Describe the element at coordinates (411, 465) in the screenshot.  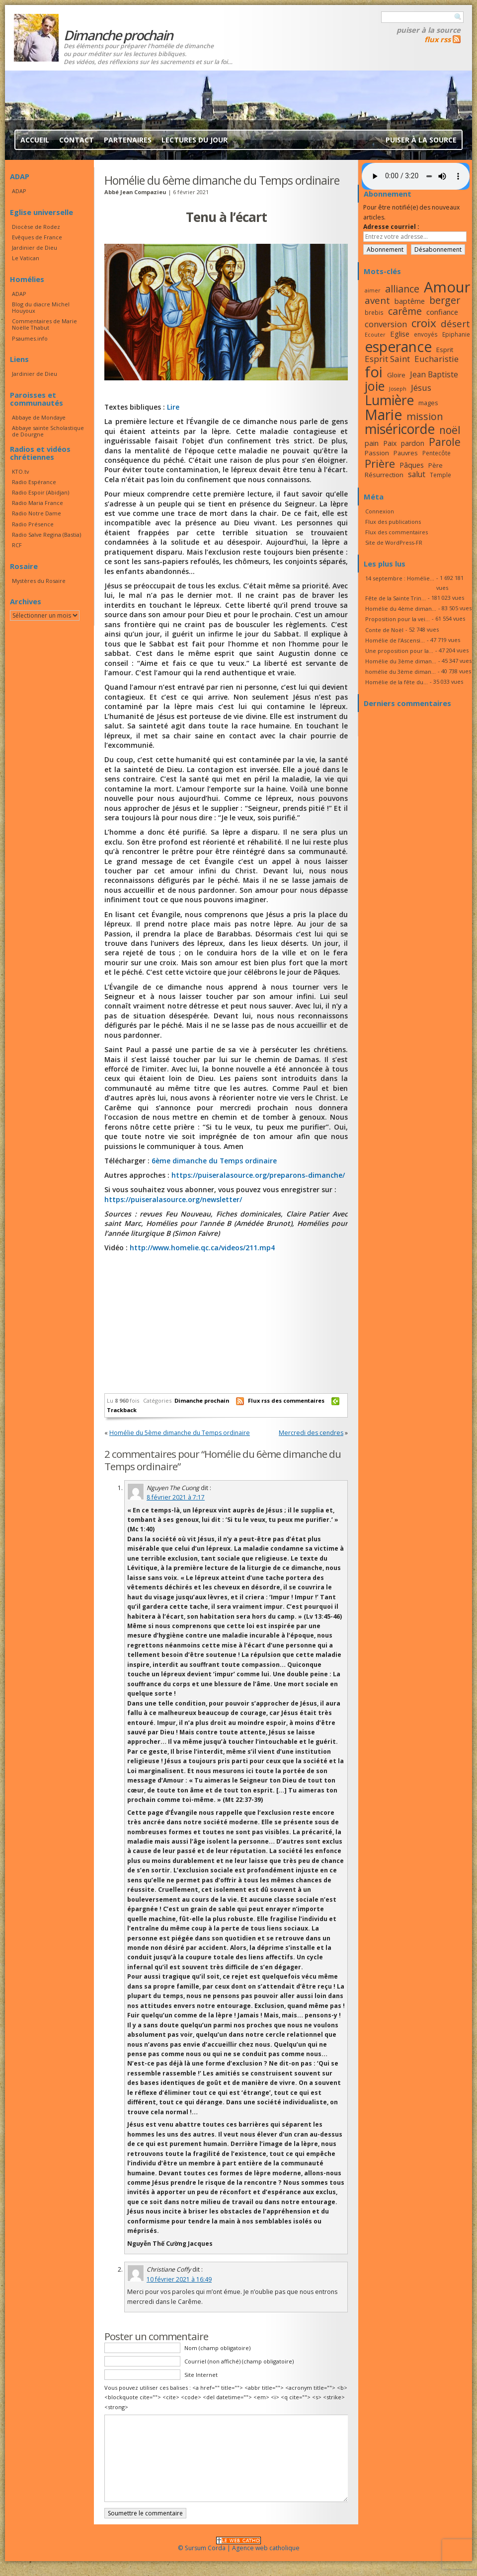
I see `Pâques [Pâques (20 éléments)]` at that location.